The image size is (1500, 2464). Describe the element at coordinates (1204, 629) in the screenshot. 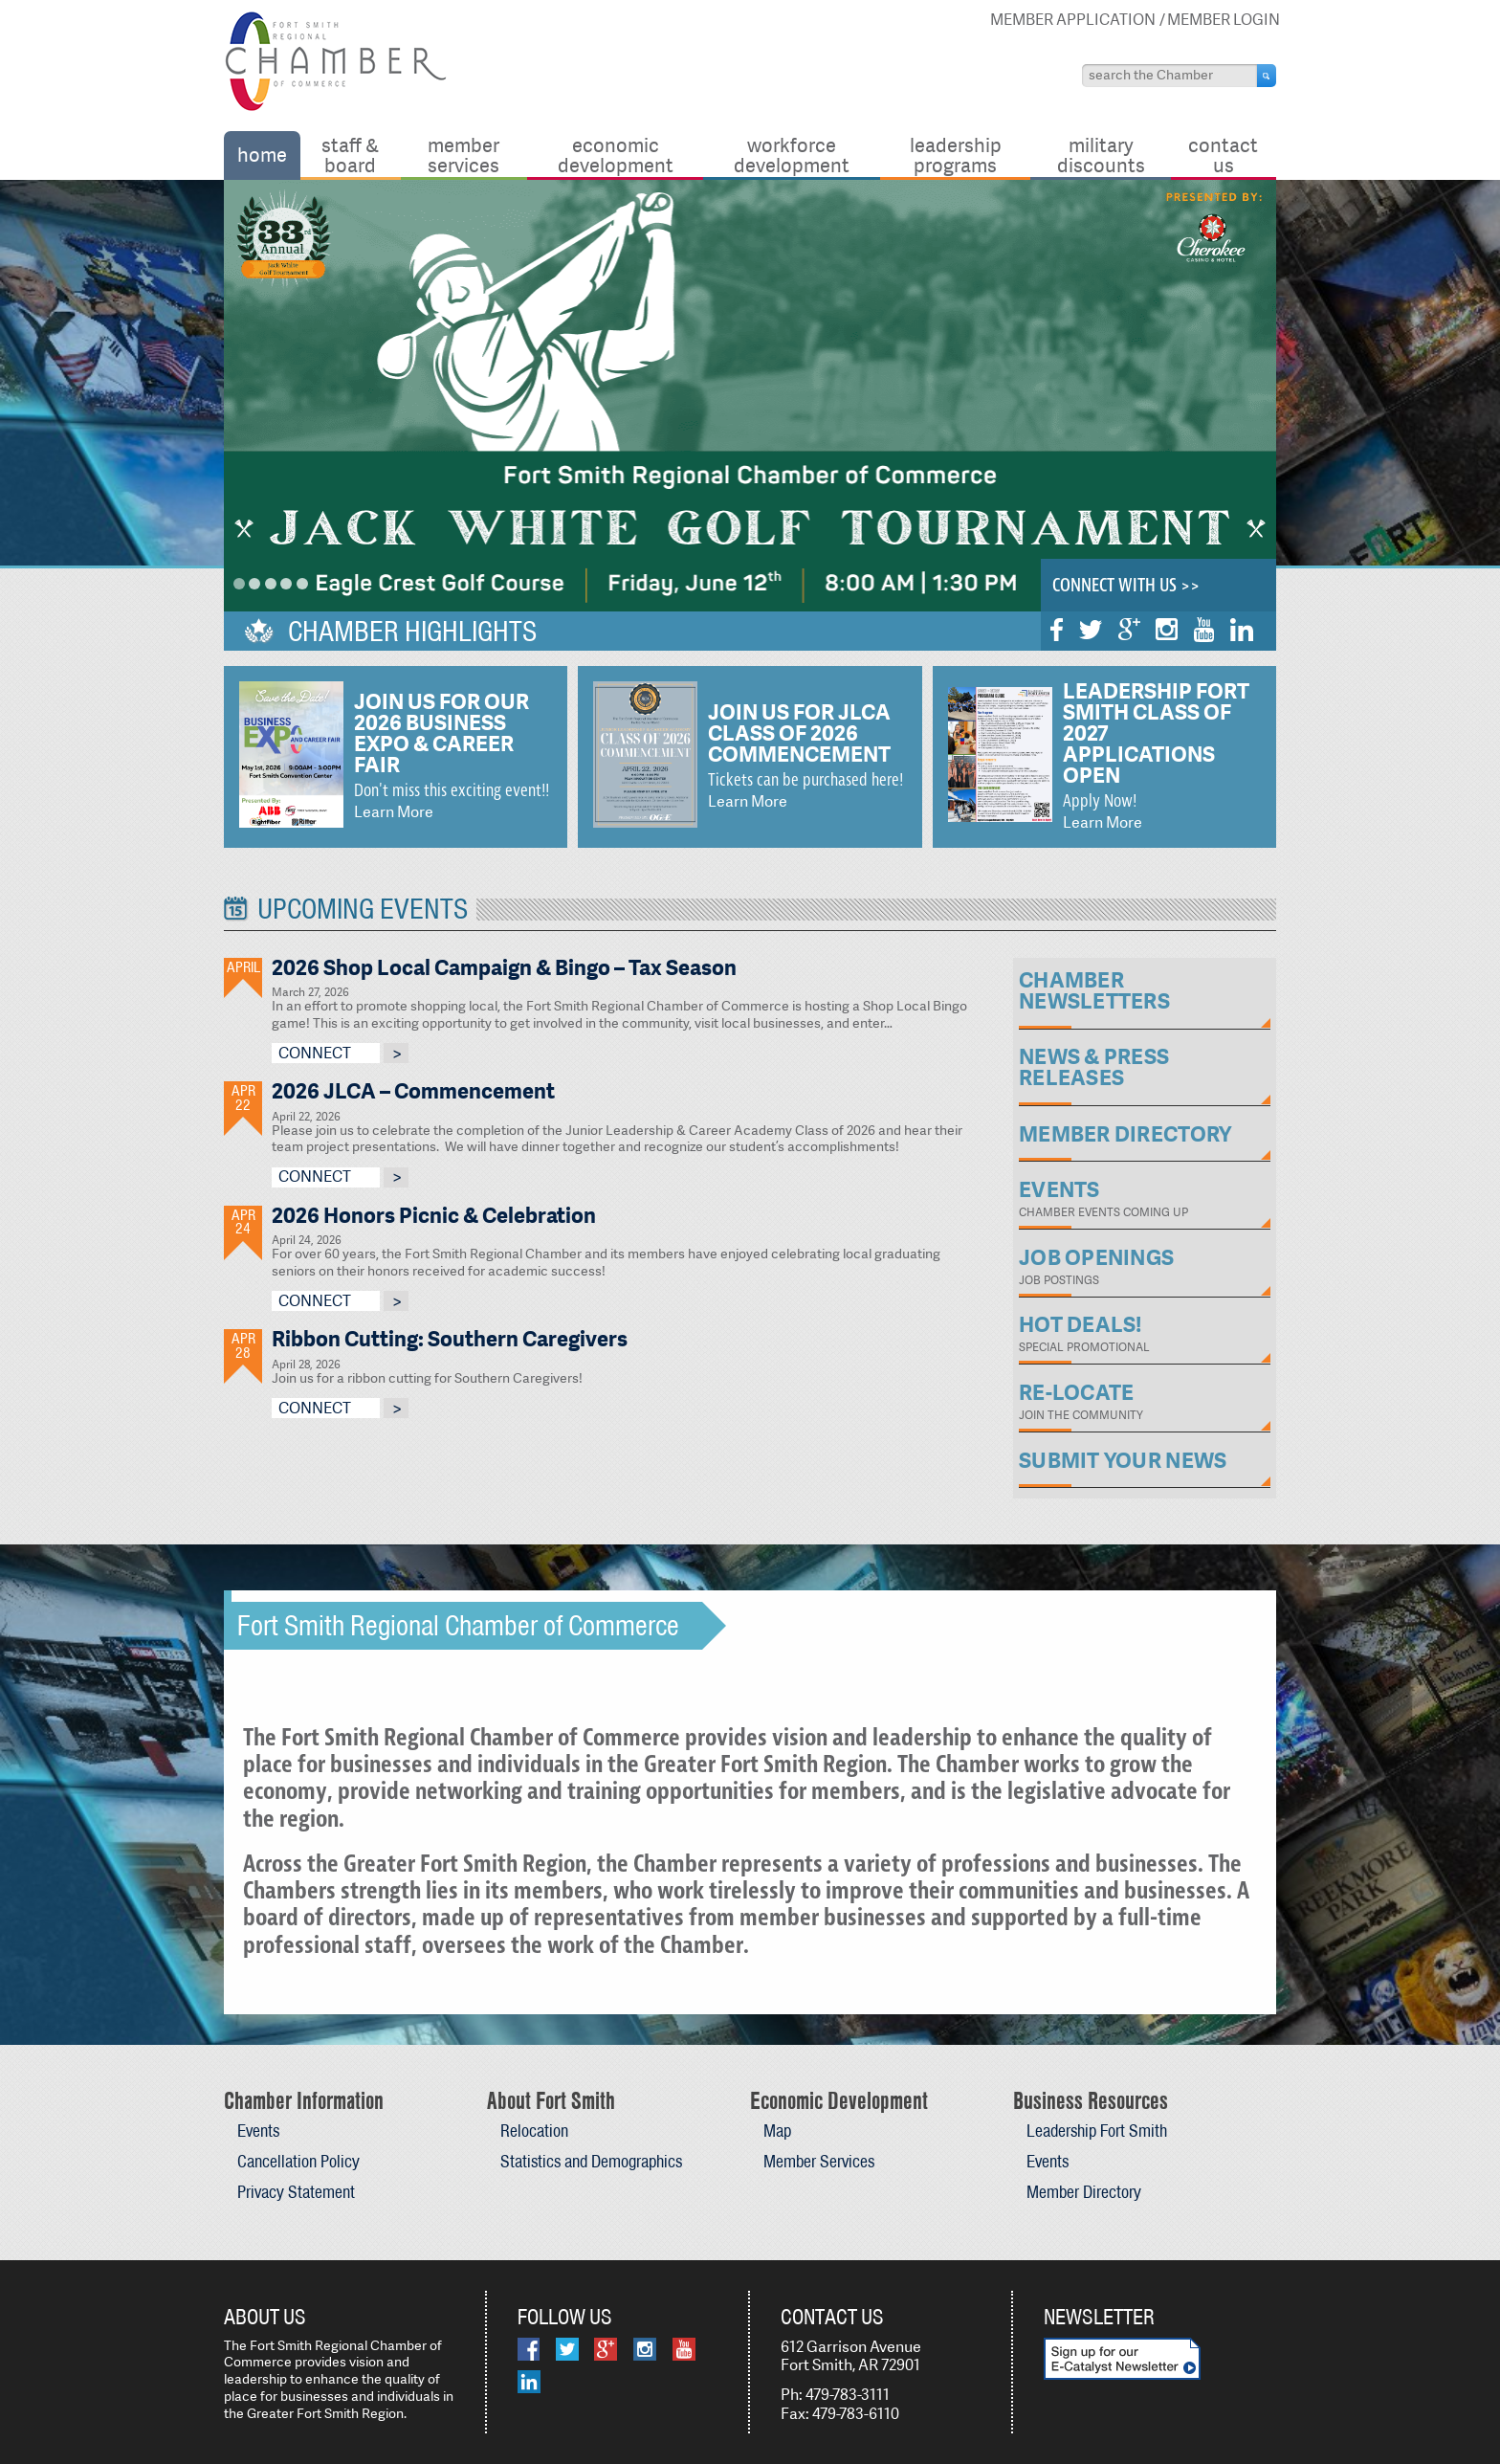

I see `YouTube` at that location.